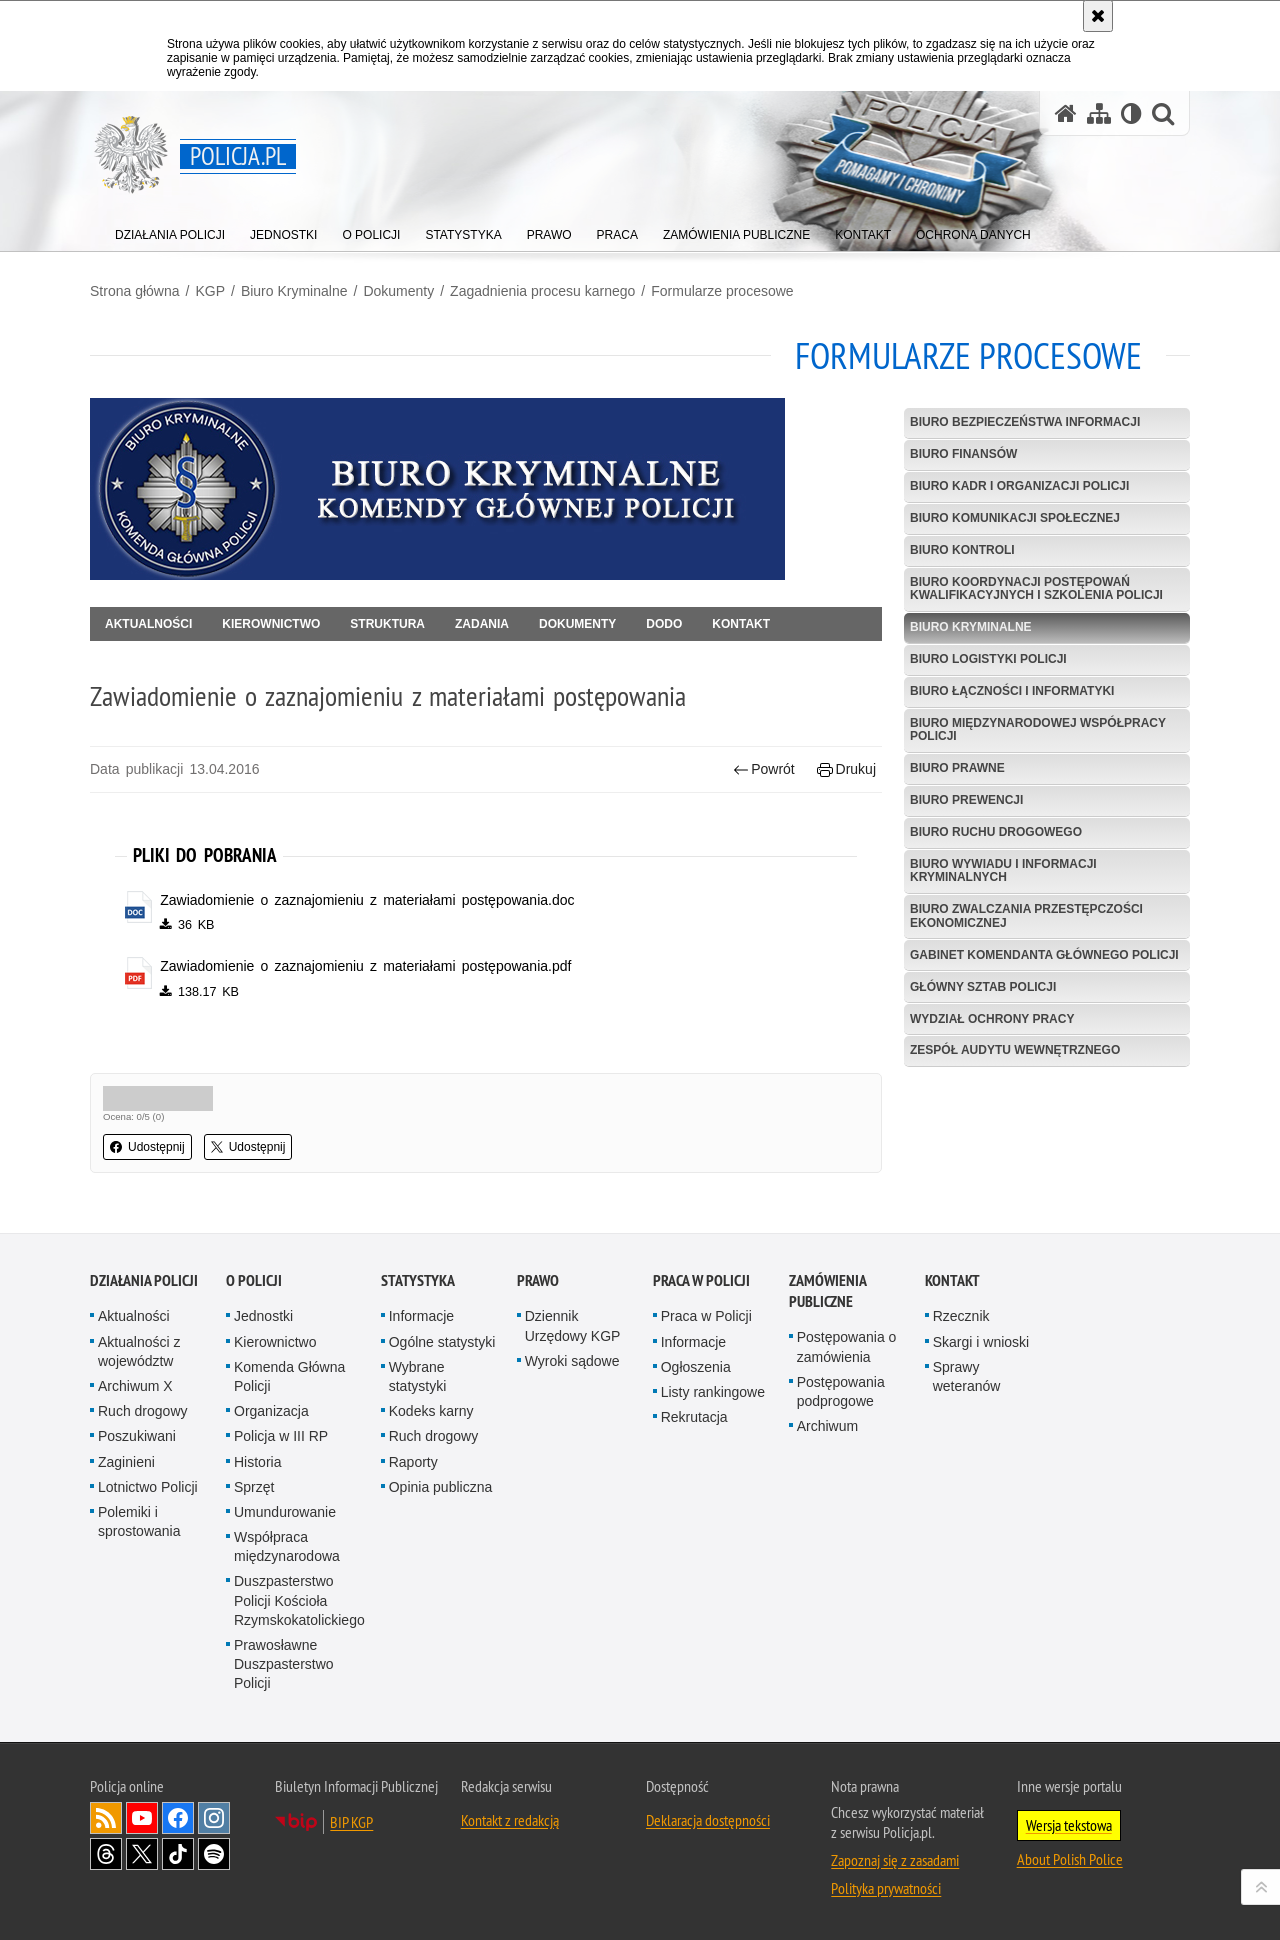 The height and width of the screenshot is (1940, 1280). What do you see at coordinates (170, 230) in the screenshot?
I see `[menuitem]` at bounding box center [170, 230].